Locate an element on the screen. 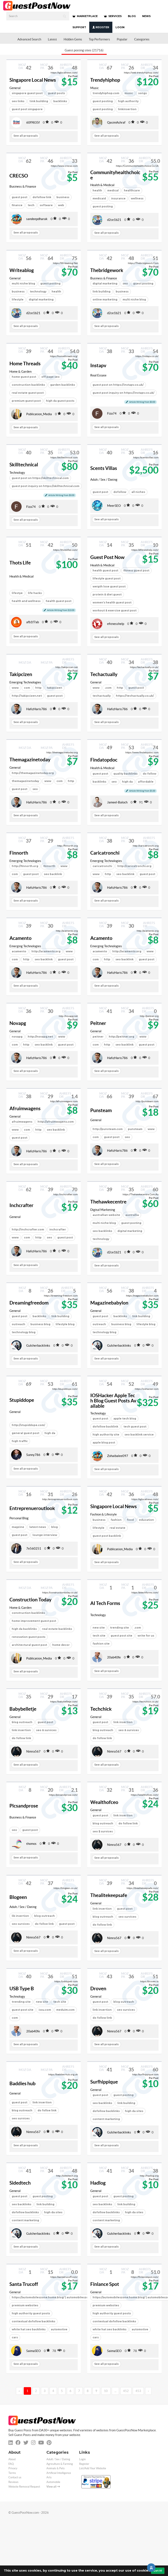 This screenshot has height=2576, width=168. Peitner is located at coordinates (98, 1023).